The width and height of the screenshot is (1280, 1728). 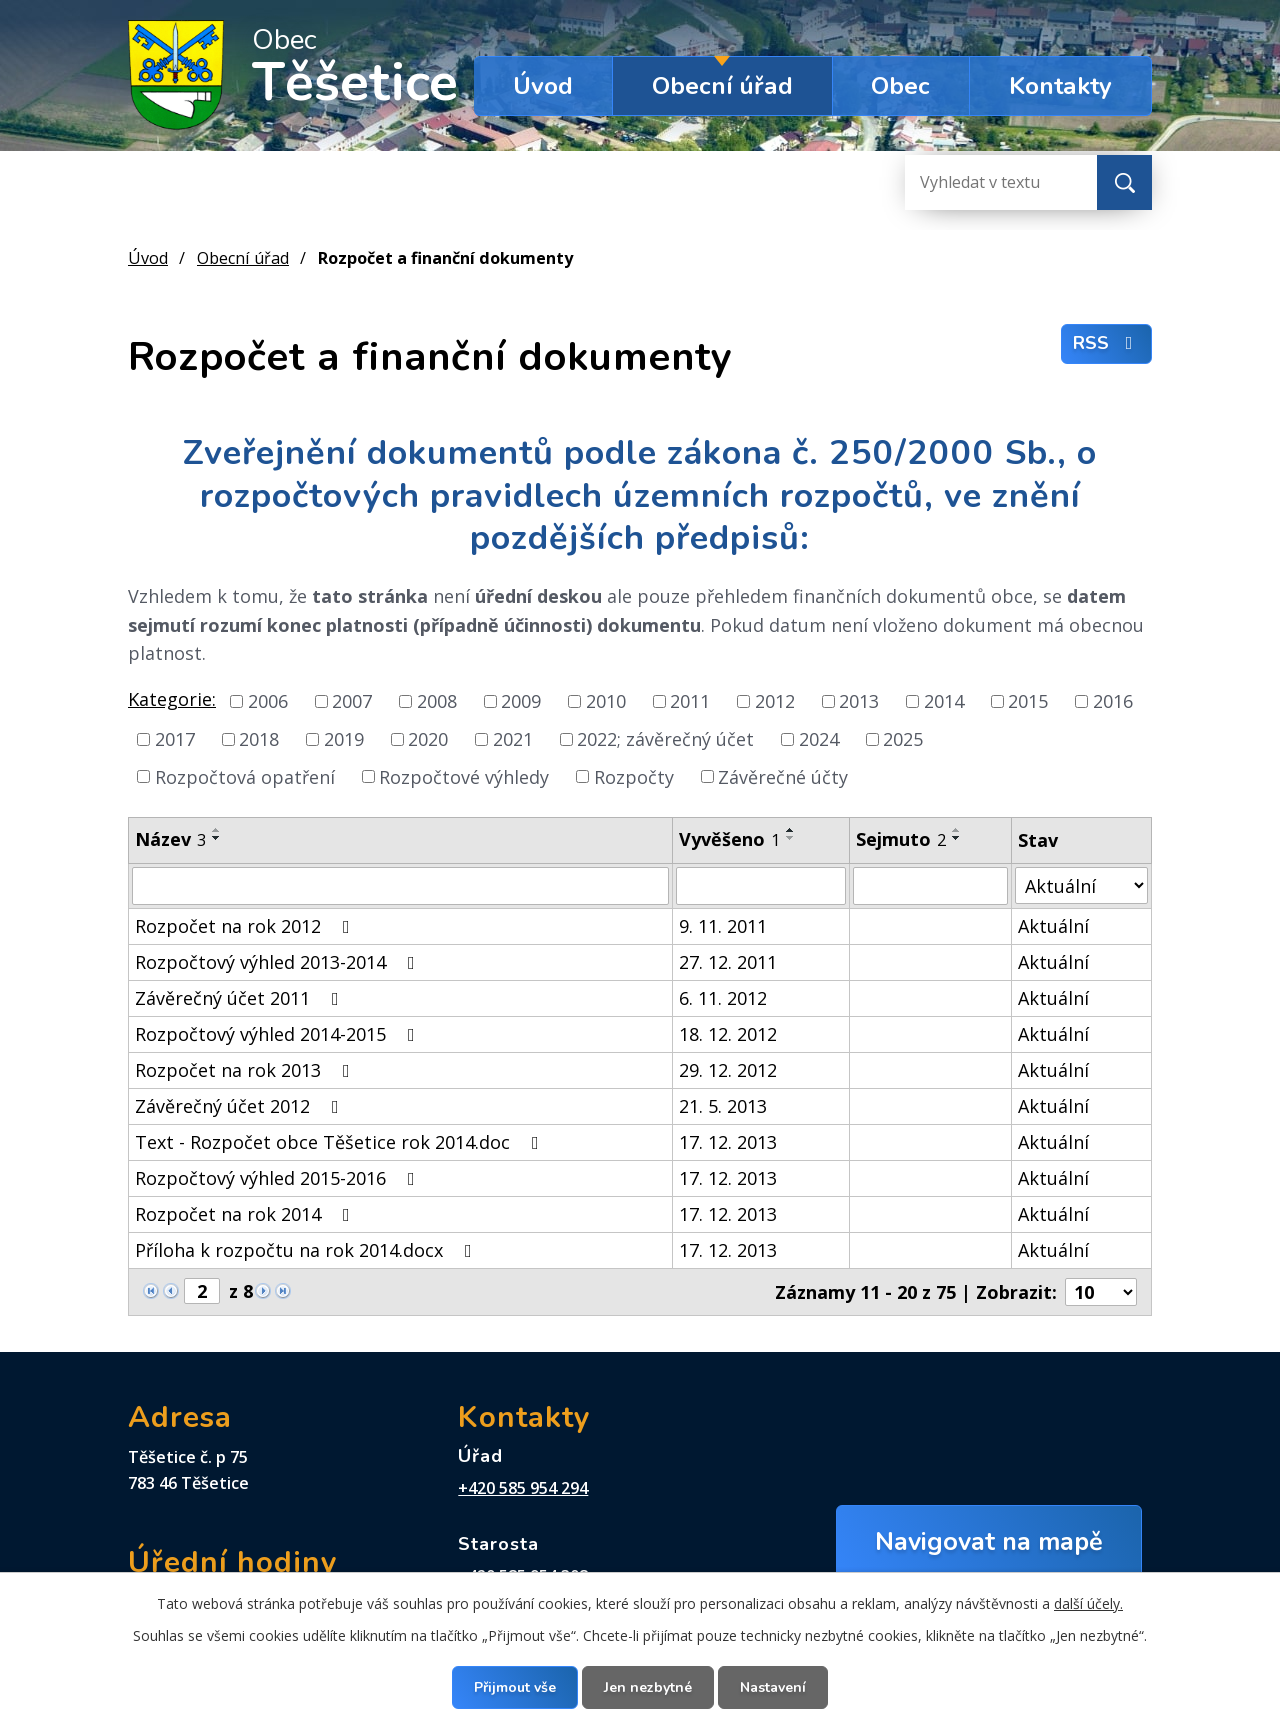 I want to click on 2025, so click(x=903, y=739).